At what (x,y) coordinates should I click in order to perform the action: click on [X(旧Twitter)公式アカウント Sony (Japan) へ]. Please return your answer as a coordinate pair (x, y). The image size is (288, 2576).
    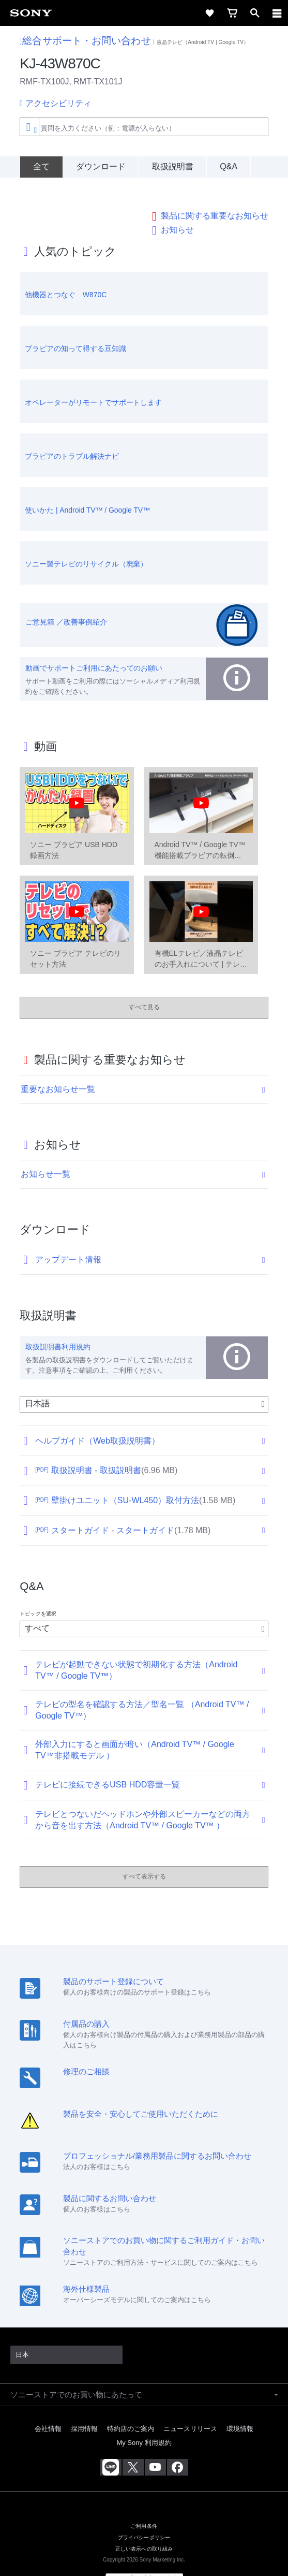
    Looking at the image, I should click on (133, 2444).